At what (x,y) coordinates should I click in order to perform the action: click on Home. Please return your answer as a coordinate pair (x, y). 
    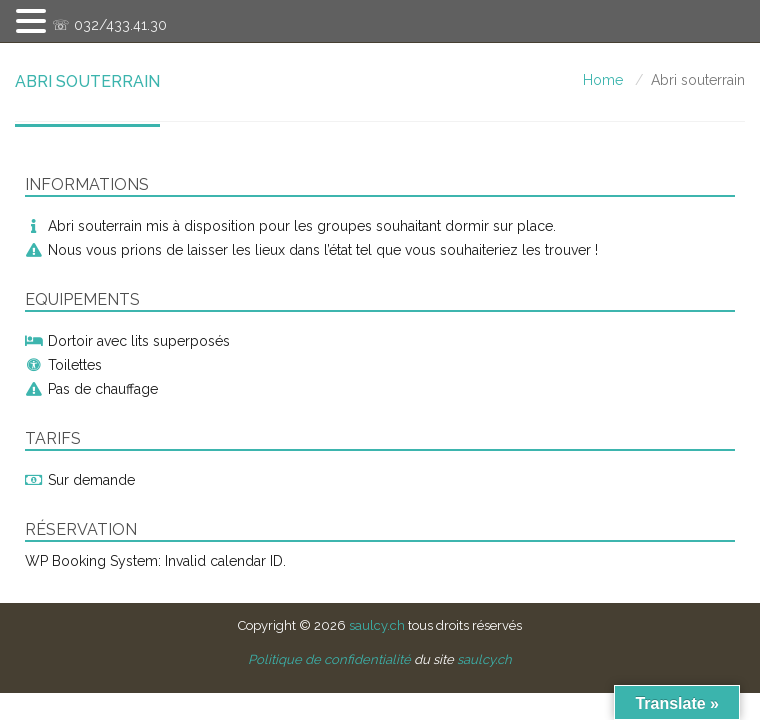
    Looking at the image, I should click on (603, 80).